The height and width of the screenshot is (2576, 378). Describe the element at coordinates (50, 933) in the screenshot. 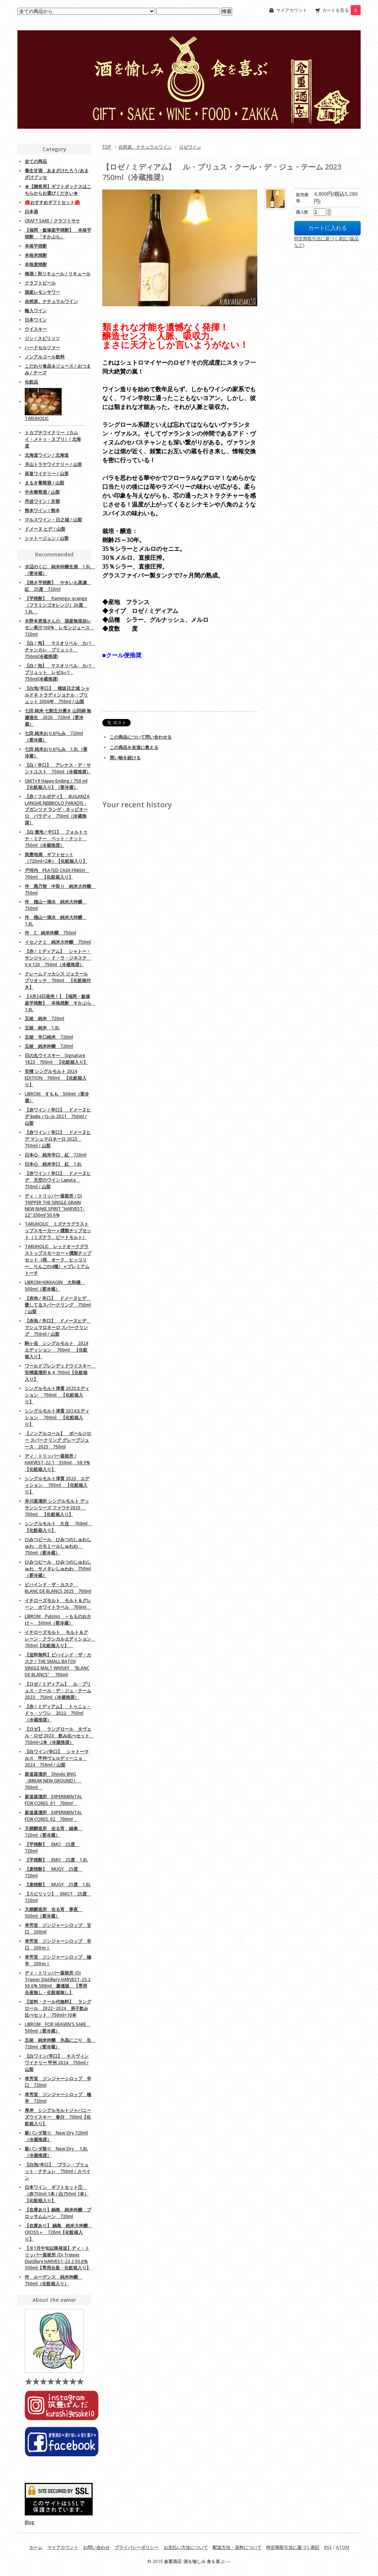

I see `作 Z 純米吟醸 750ml` at that location.